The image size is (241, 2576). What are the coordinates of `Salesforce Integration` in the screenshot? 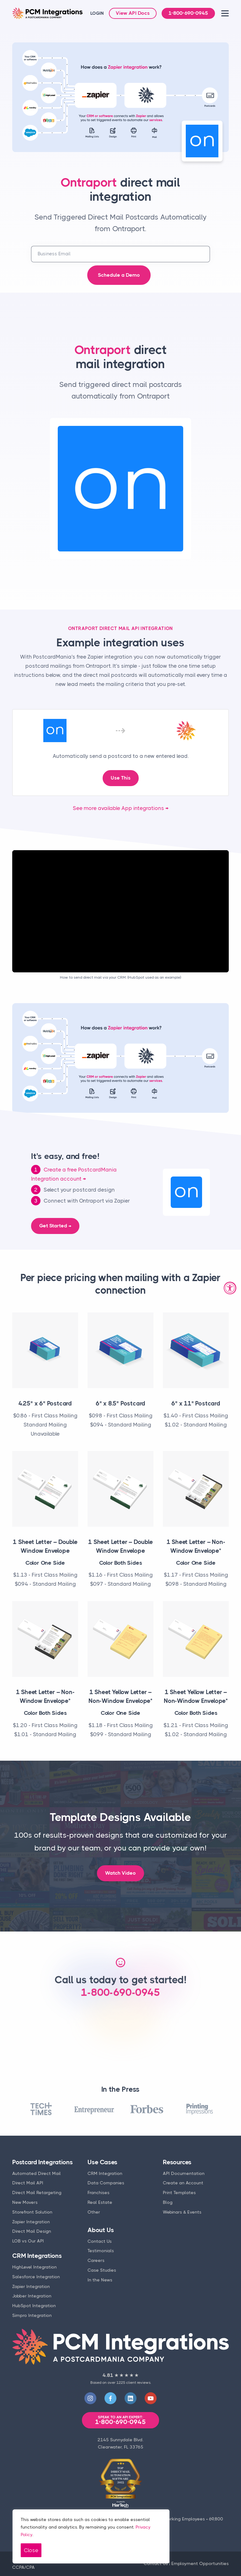 It's located at (36, 2276).